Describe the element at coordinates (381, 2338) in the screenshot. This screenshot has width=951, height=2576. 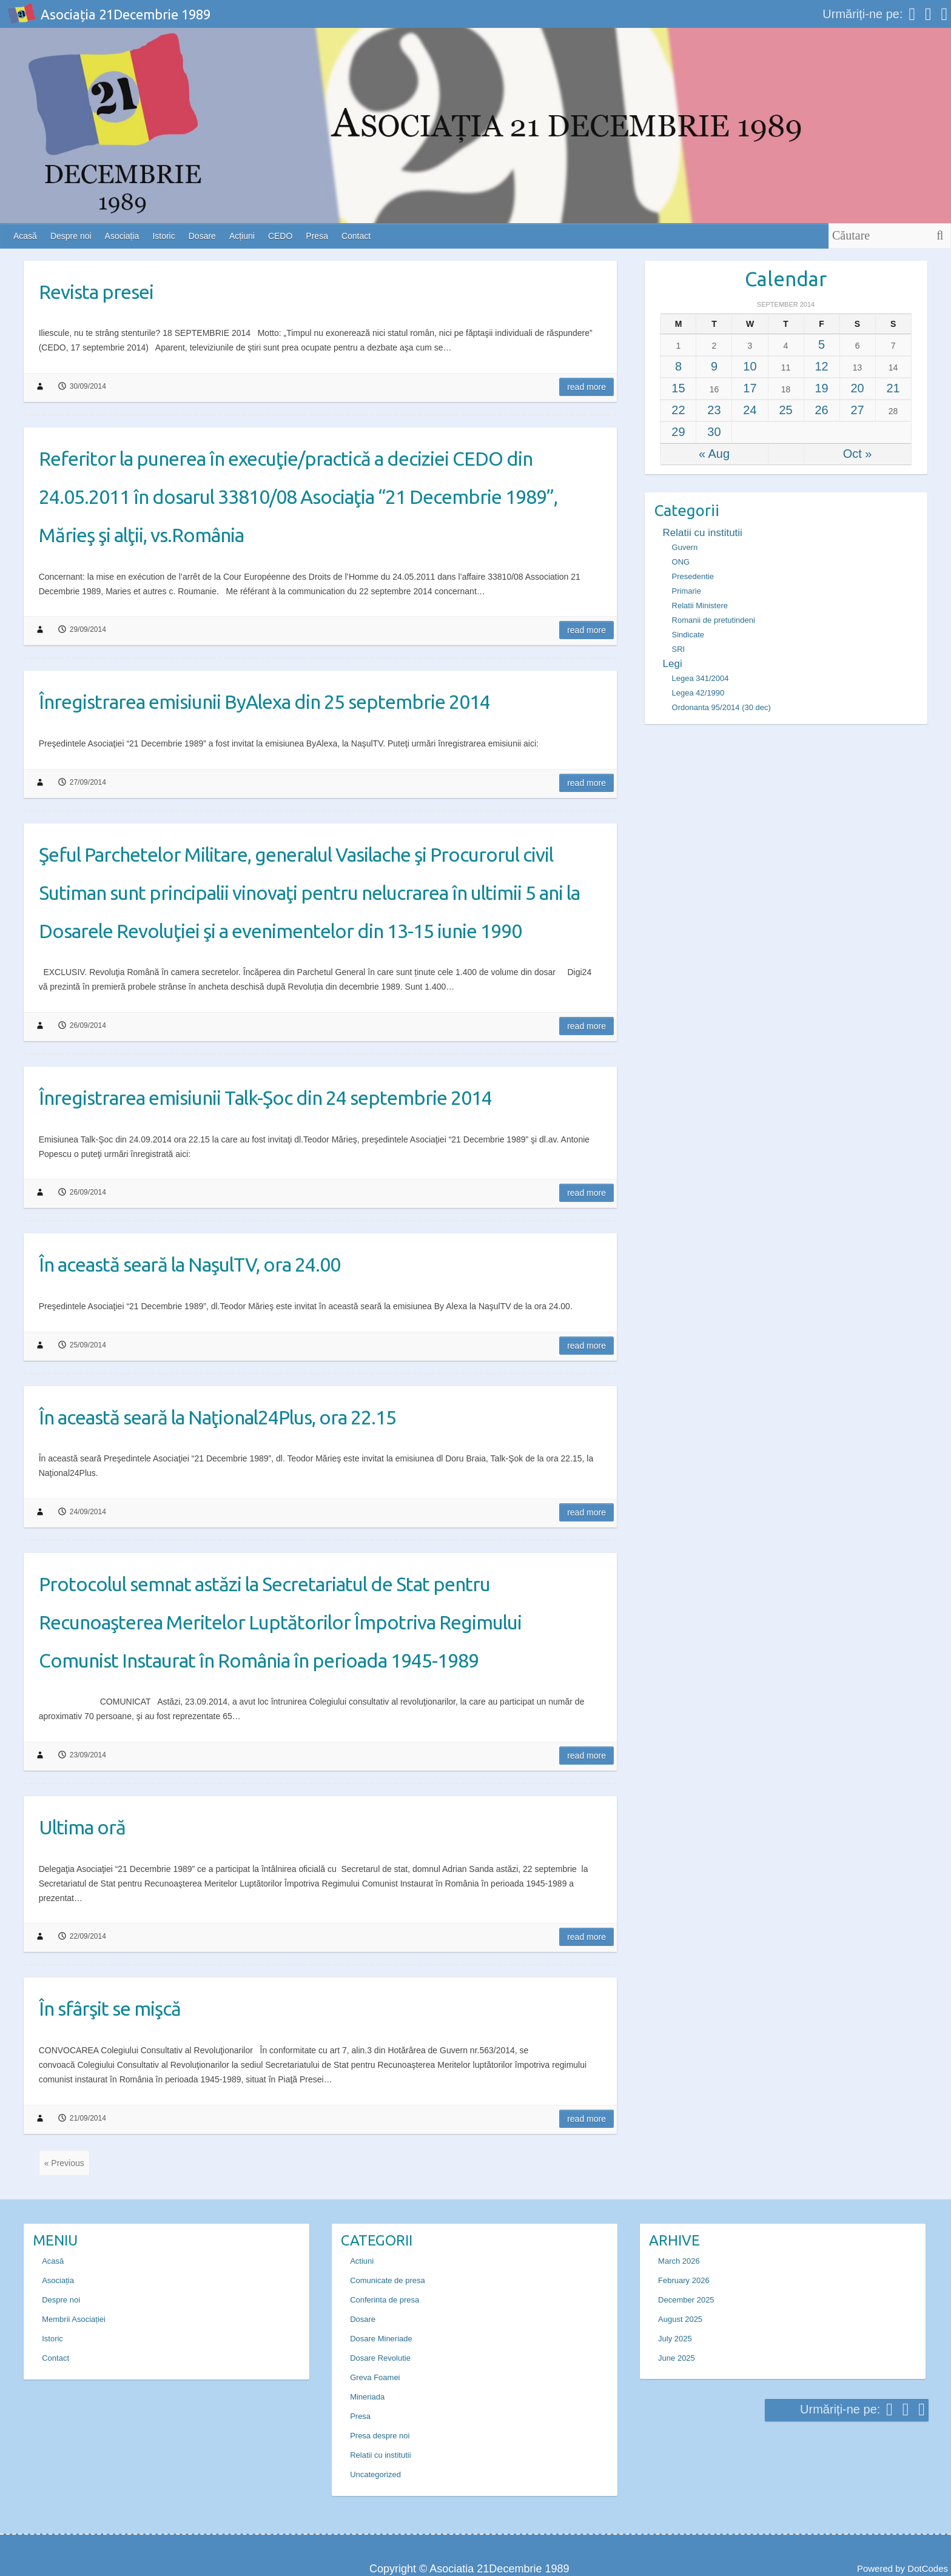
I see `Dosare Mineriade` at that location.